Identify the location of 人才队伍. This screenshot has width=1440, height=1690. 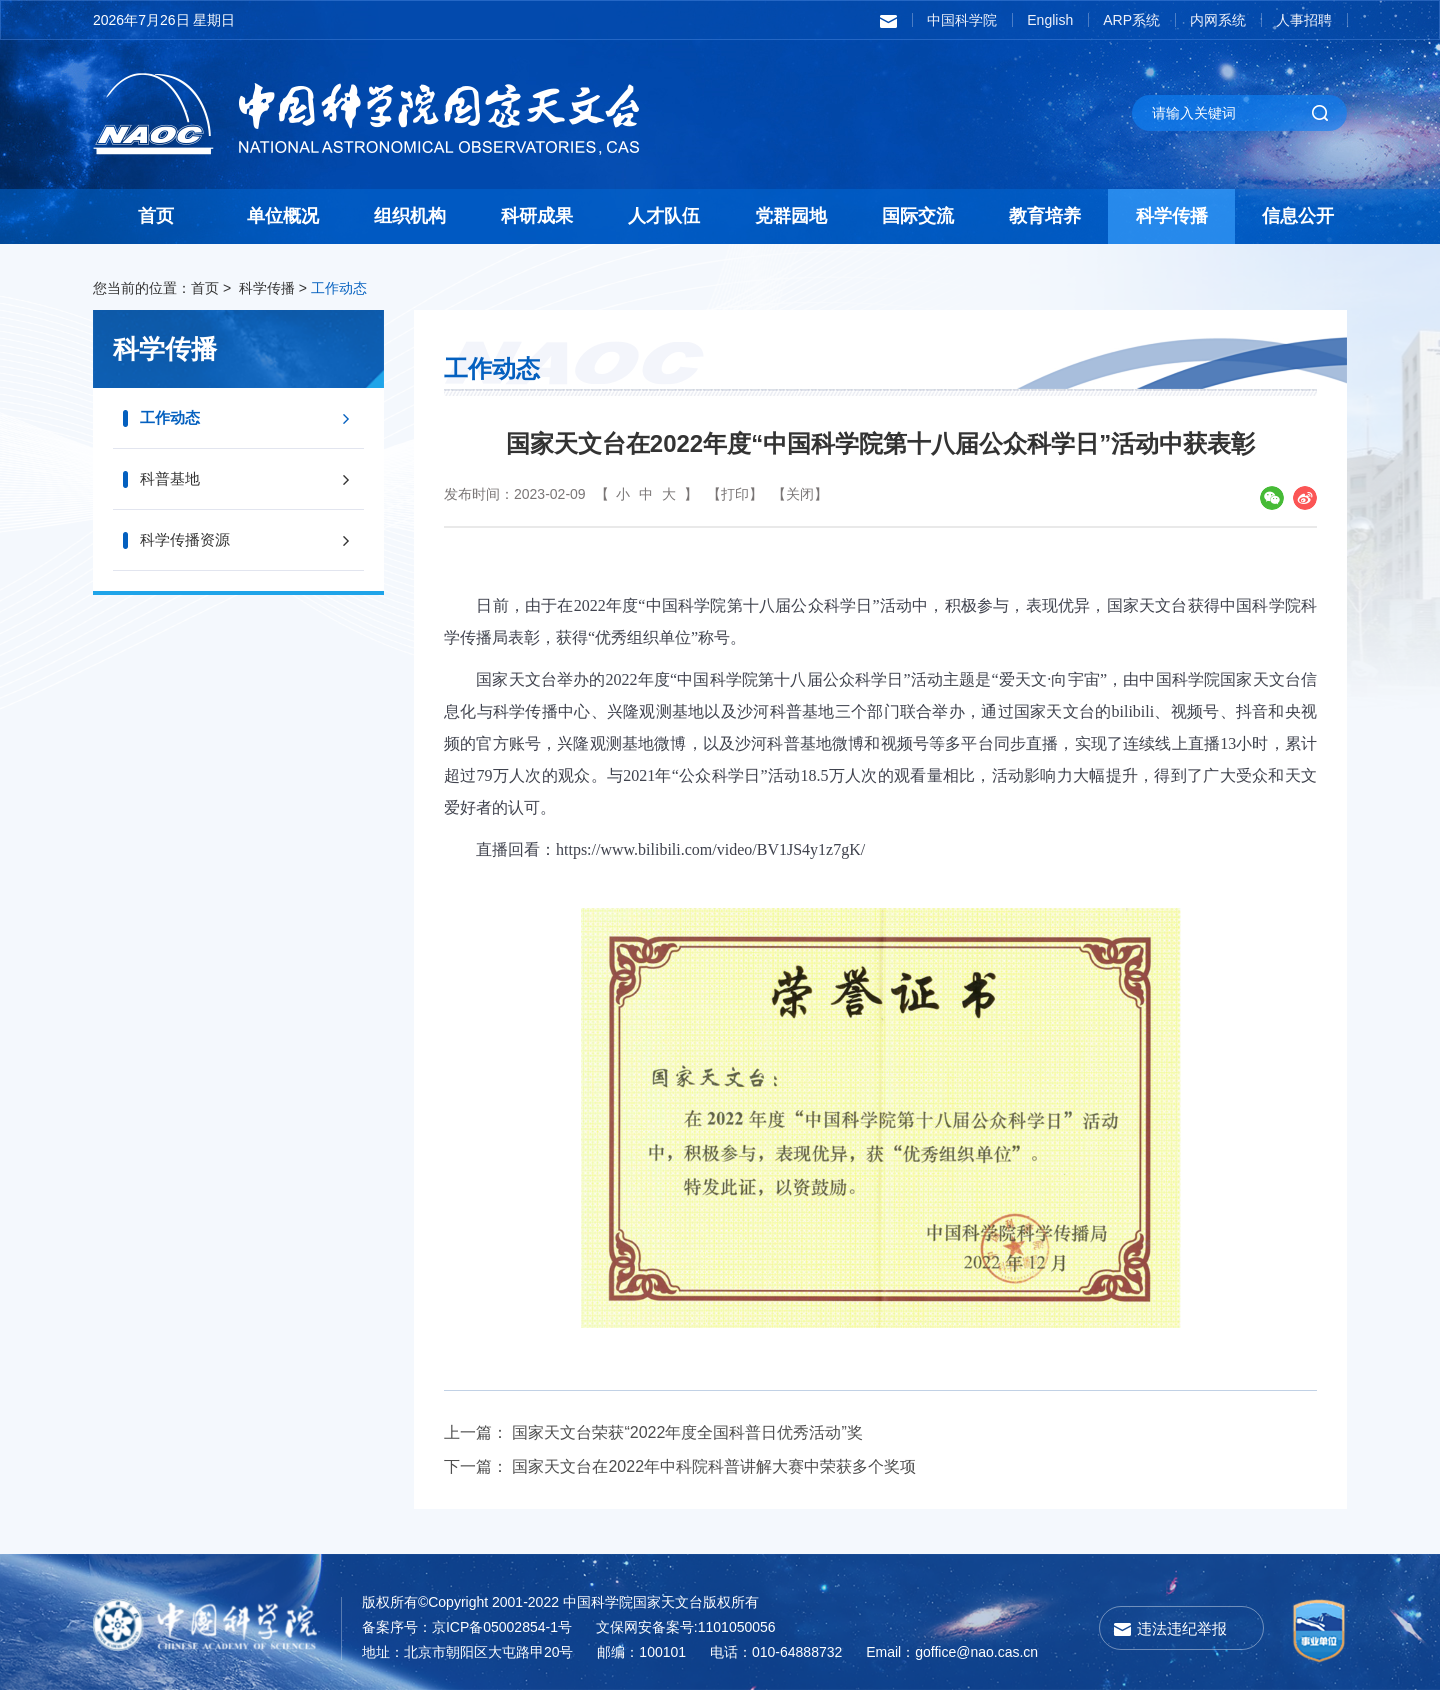
(664, 216).